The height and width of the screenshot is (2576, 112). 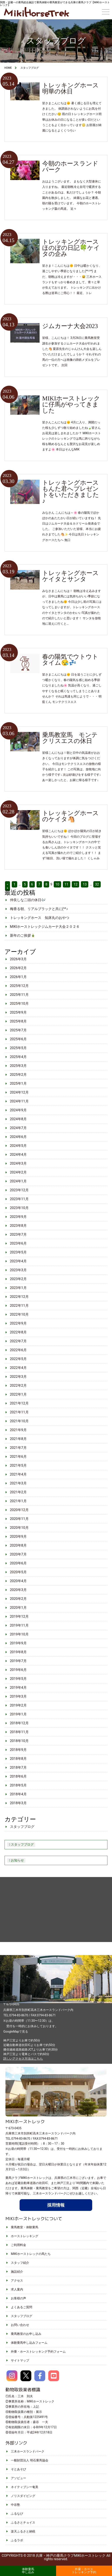 What do you see at coordinates (18, 1643) in the screenshot?
I see `2019年9月` at bounding box center [18, 1643].